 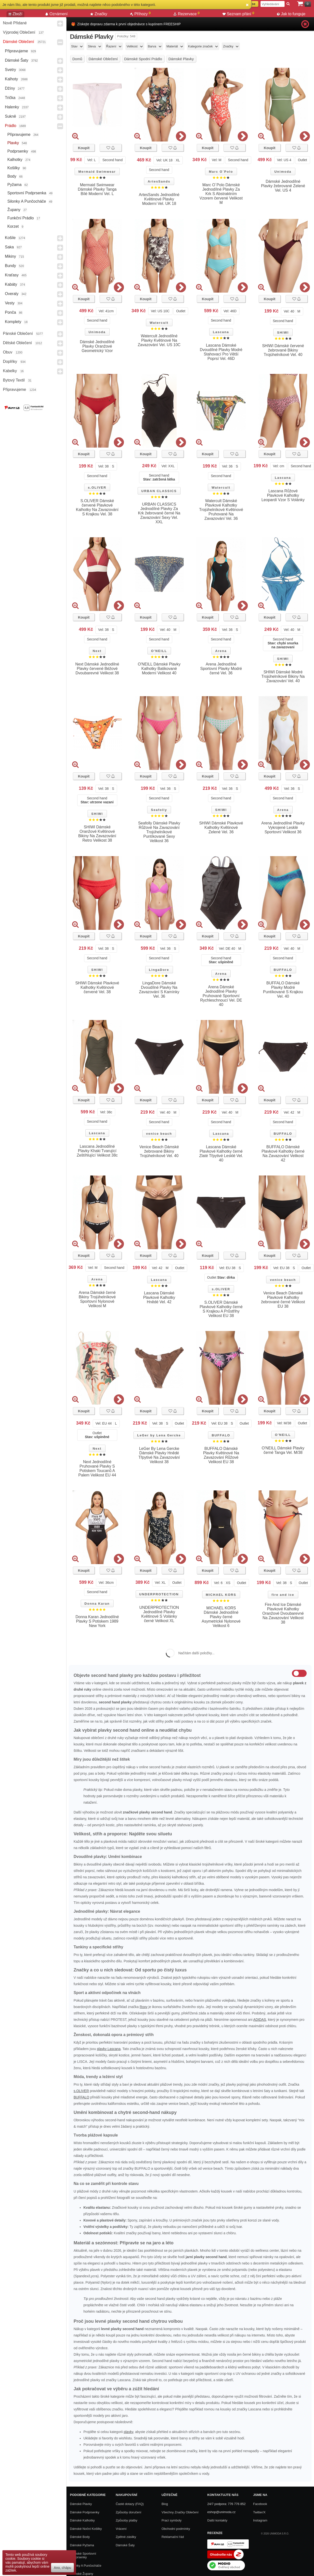 I want to click on LingaDore, so click(x=159, y=970).